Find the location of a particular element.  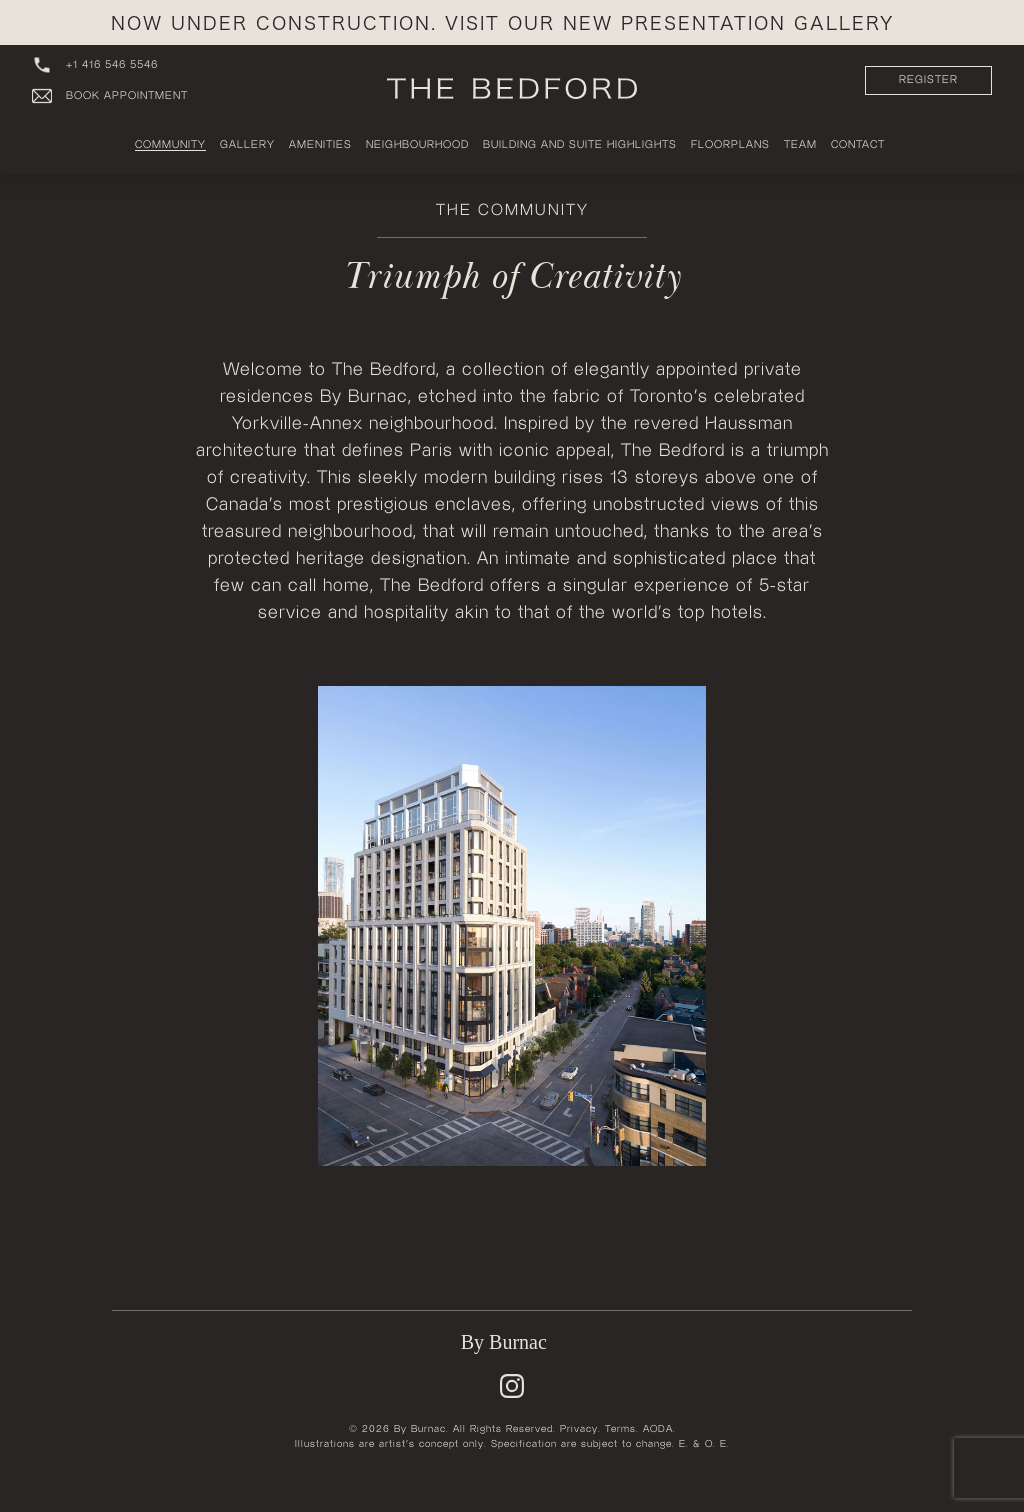

Visit our New Presentation Gallery is located at coordinates (669, 22).